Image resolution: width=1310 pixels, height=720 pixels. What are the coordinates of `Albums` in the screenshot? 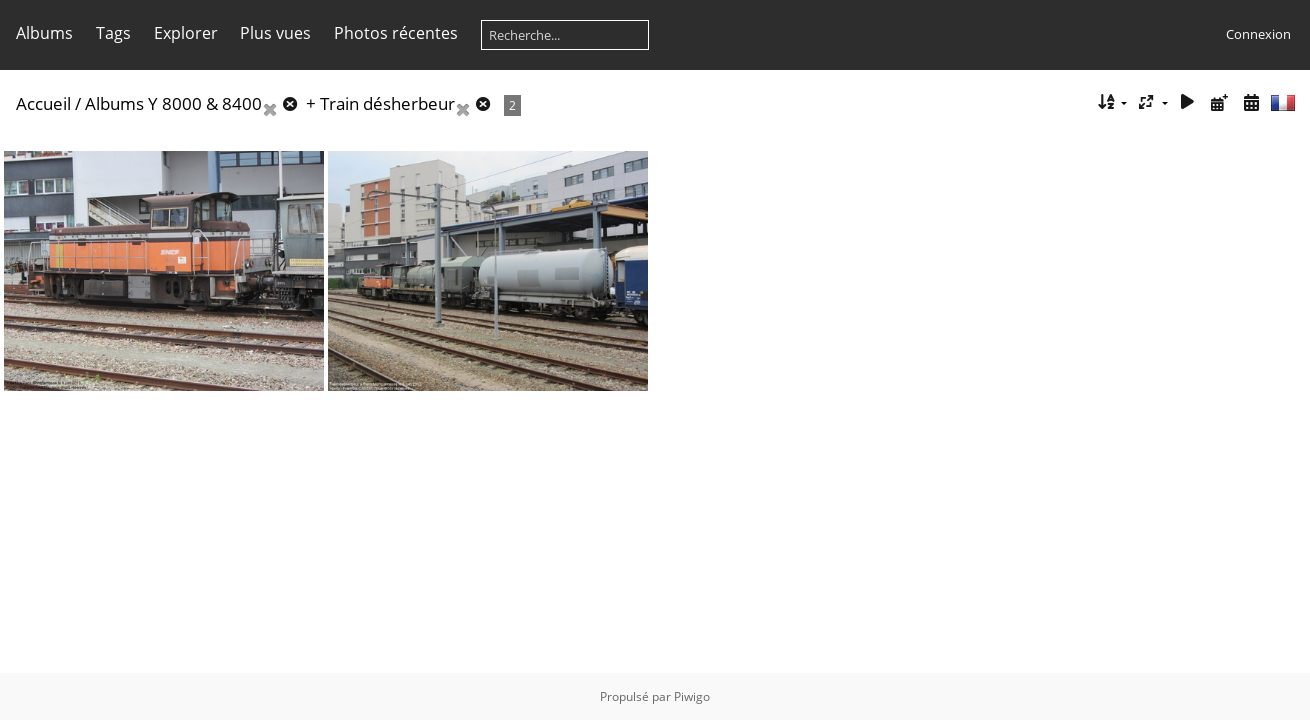 It's located at (44, 33).